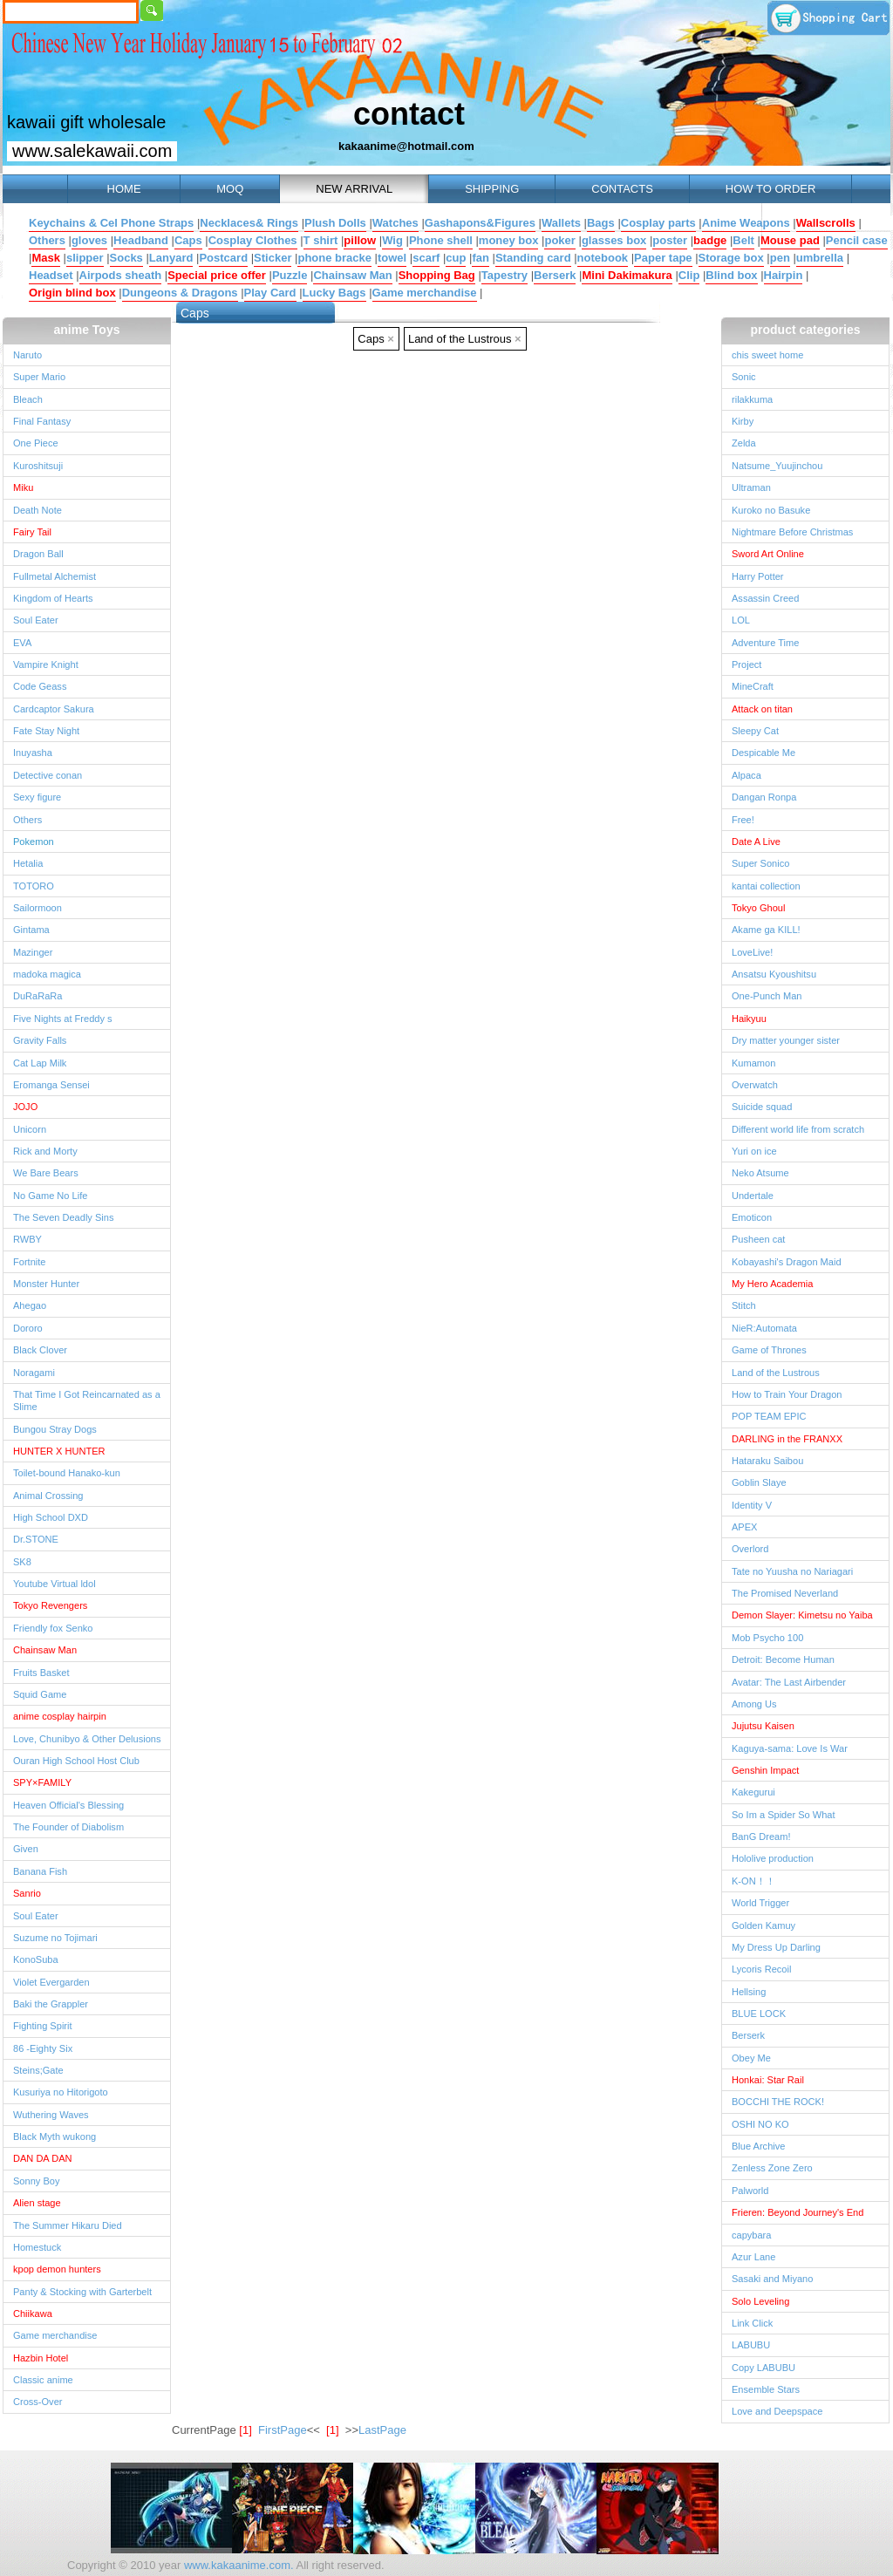  What do you see at coordinates (749, 1992) in the screenshot?
I see `Hellsing` at bounding box center [749, 1992].